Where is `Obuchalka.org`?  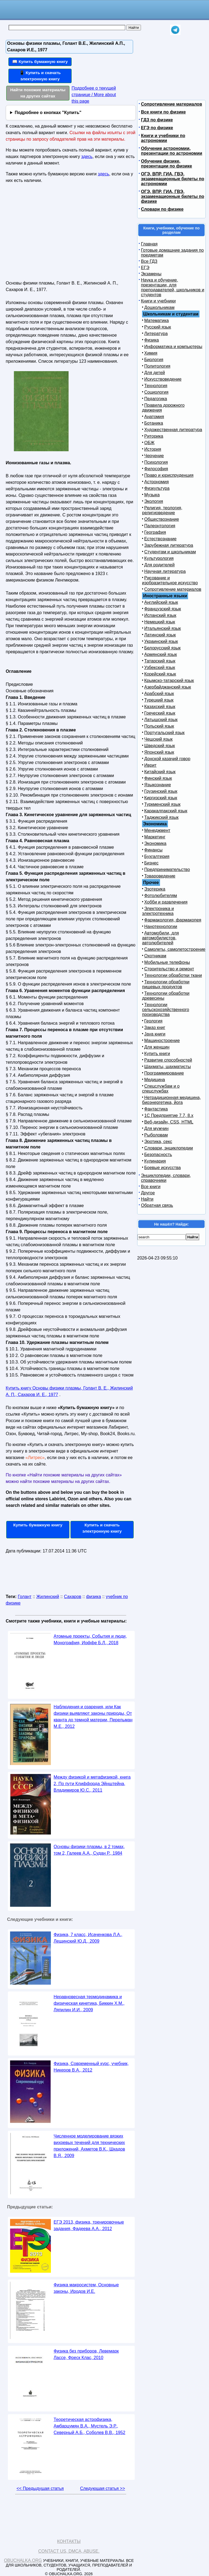 Obuchalka.org is located at coordinates (23, 2560).